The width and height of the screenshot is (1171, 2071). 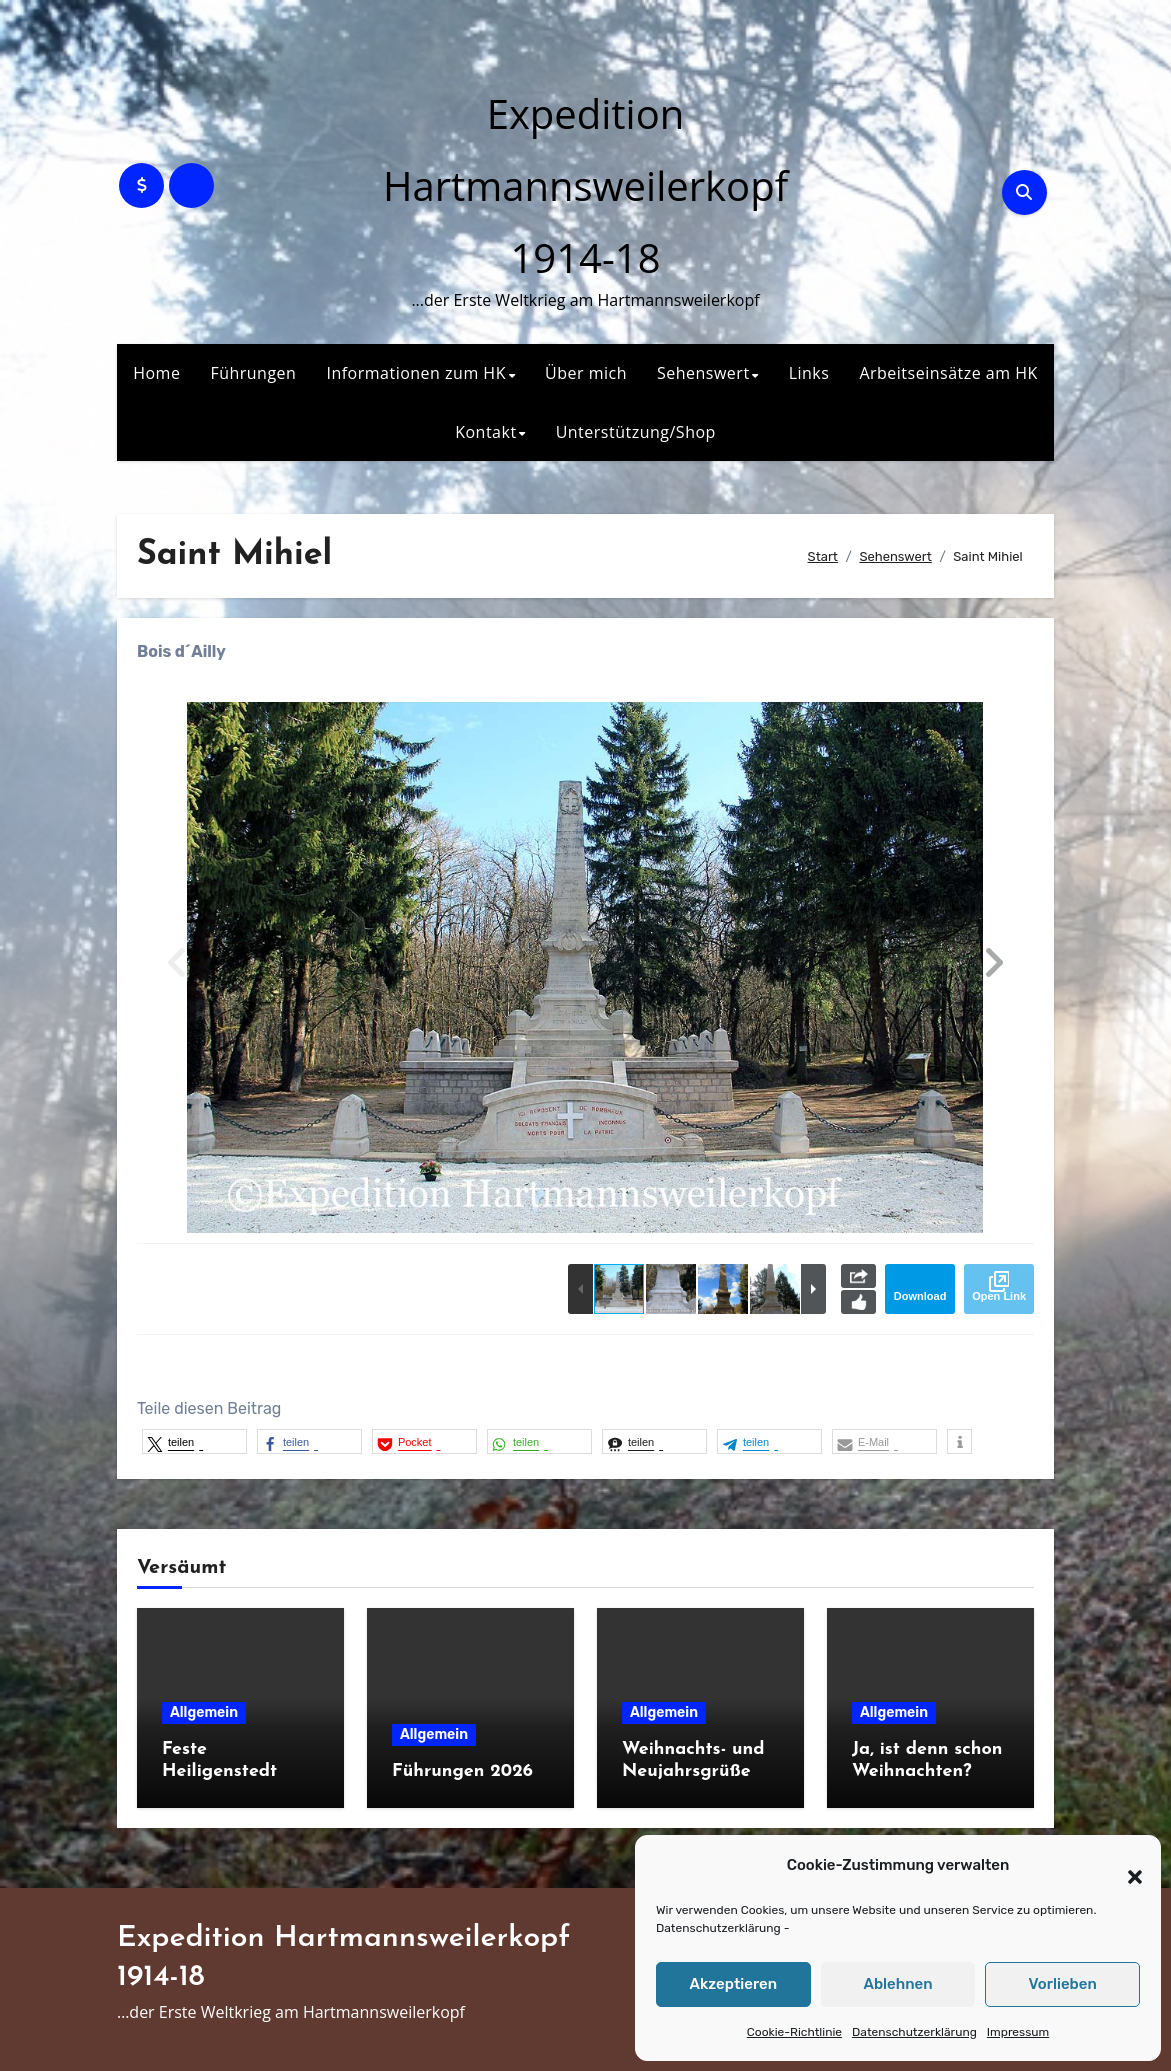 I want to click on Share, so click(x=858, y=1276).